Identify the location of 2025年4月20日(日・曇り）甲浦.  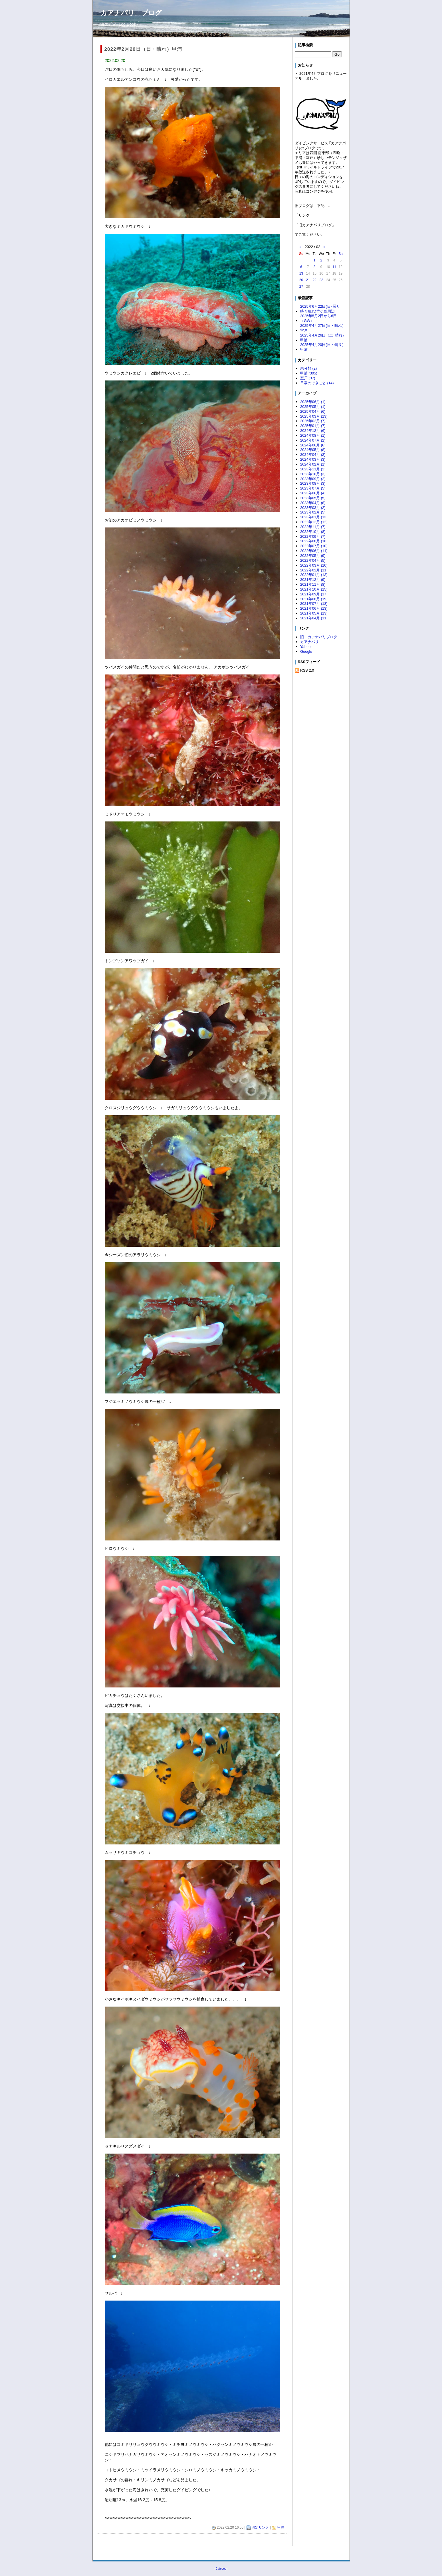
(323, 347).